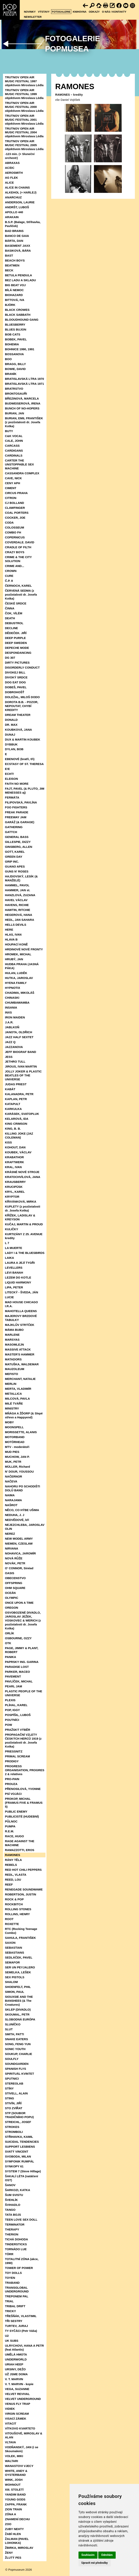 This screenshot has width=139, height=2576. What do you see at coordinates (16, 837) in the screenshot?
I see `GENERAL BASS` at bounding box center [16, 837].